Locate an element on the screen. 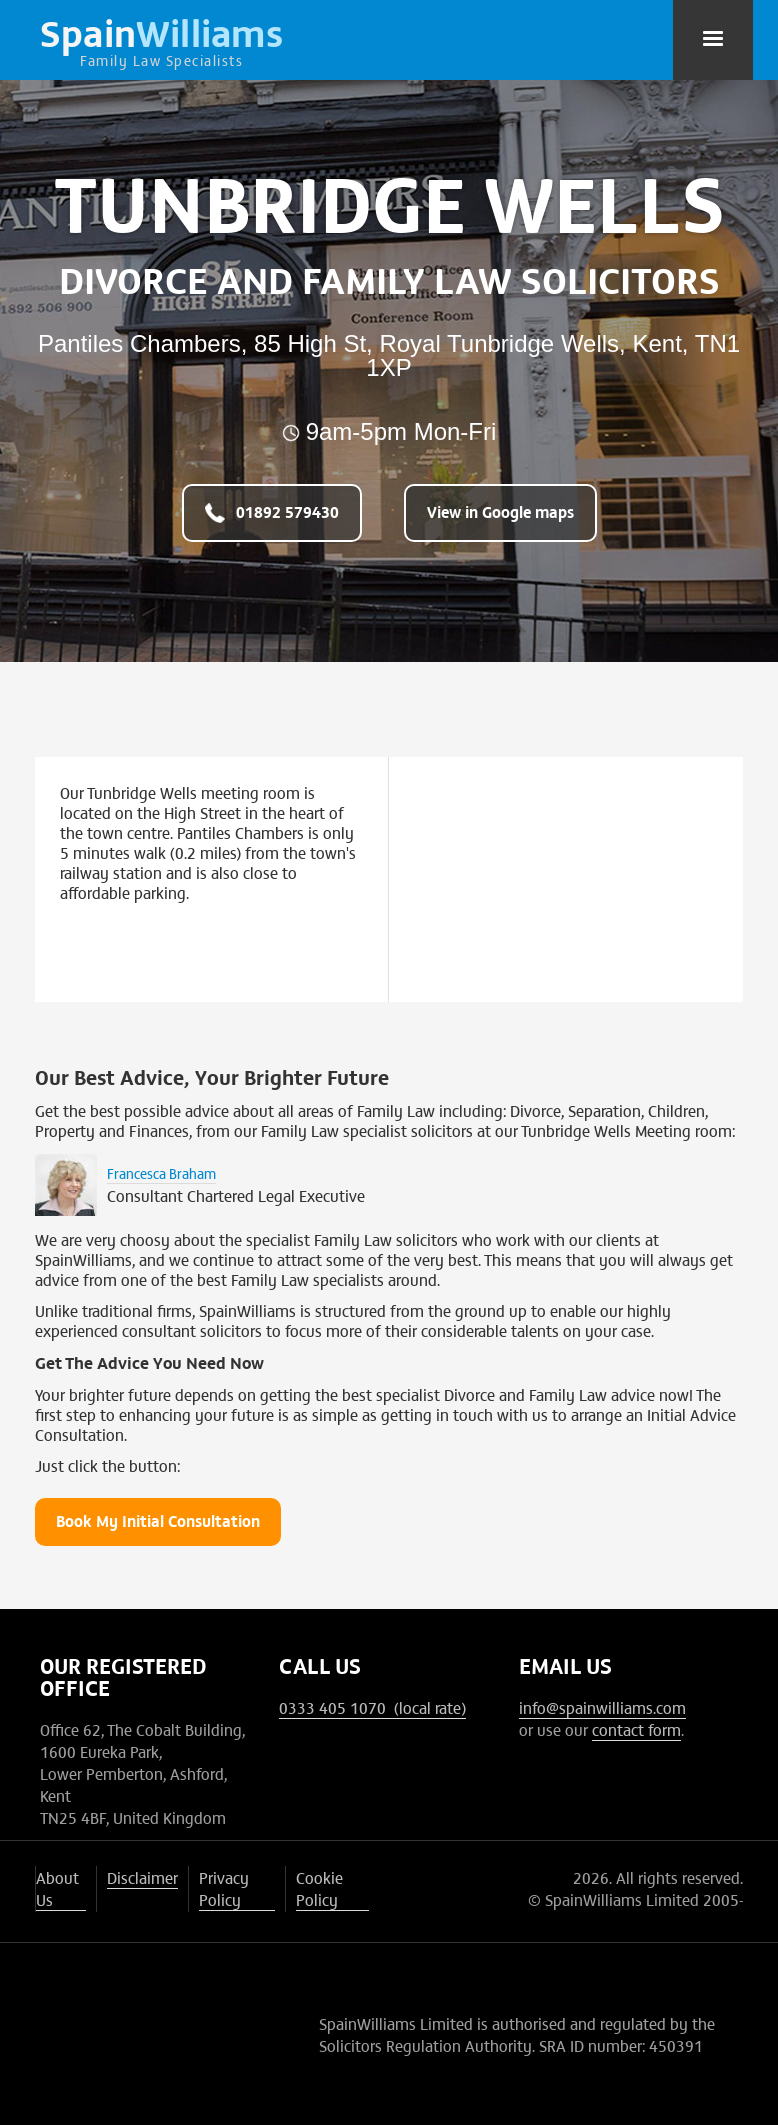 This screenshot has height=2125, width=778. contact form is located at coordinates (636, 1729).